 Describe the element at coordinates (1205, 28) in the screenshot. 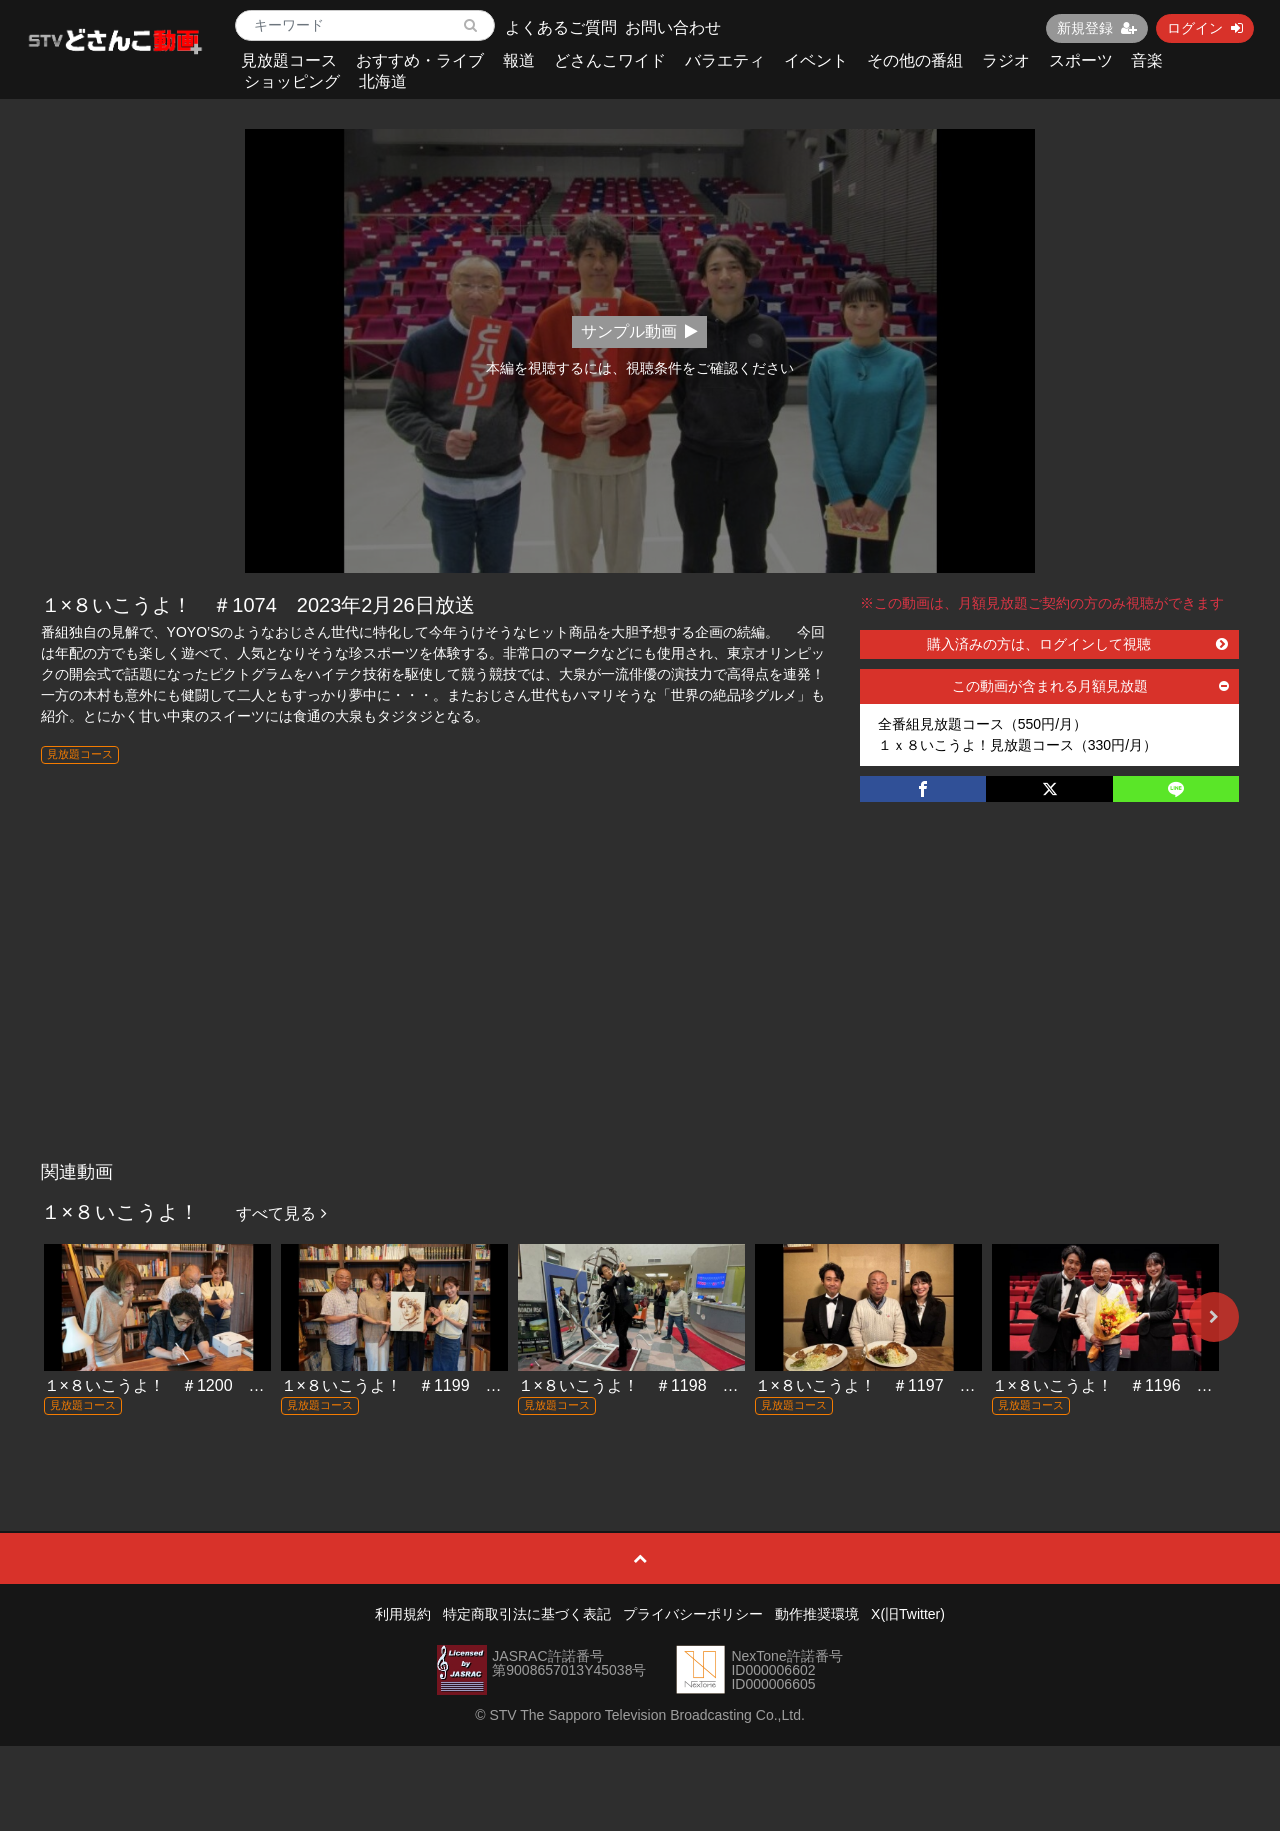

I see `ログイン` at that location.